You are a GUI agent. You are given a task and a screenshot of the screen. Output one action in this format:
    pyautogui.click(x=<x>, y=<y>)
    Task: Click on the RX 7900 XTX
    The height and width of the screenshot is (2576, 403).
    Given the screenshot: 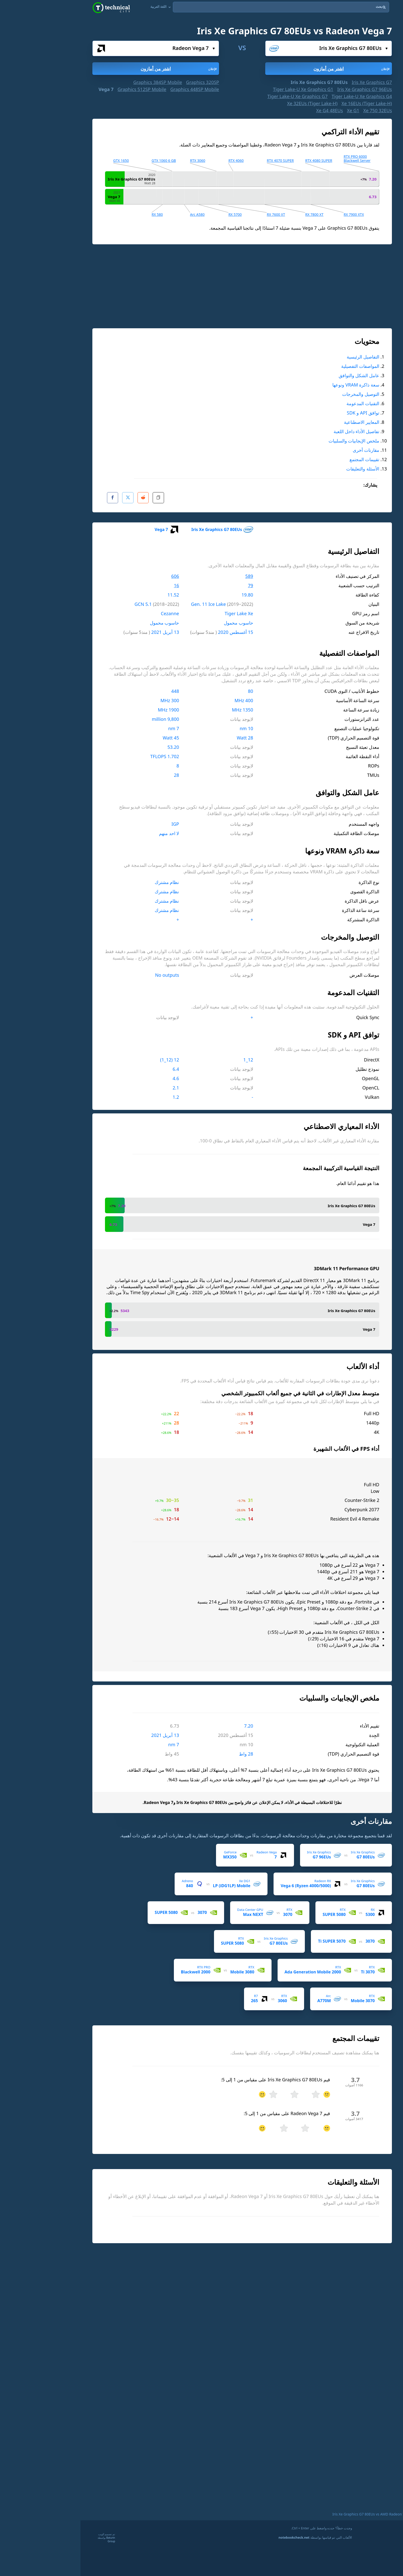 What is the action you would take?
    pyautogui.click(x=273, y=214)
    